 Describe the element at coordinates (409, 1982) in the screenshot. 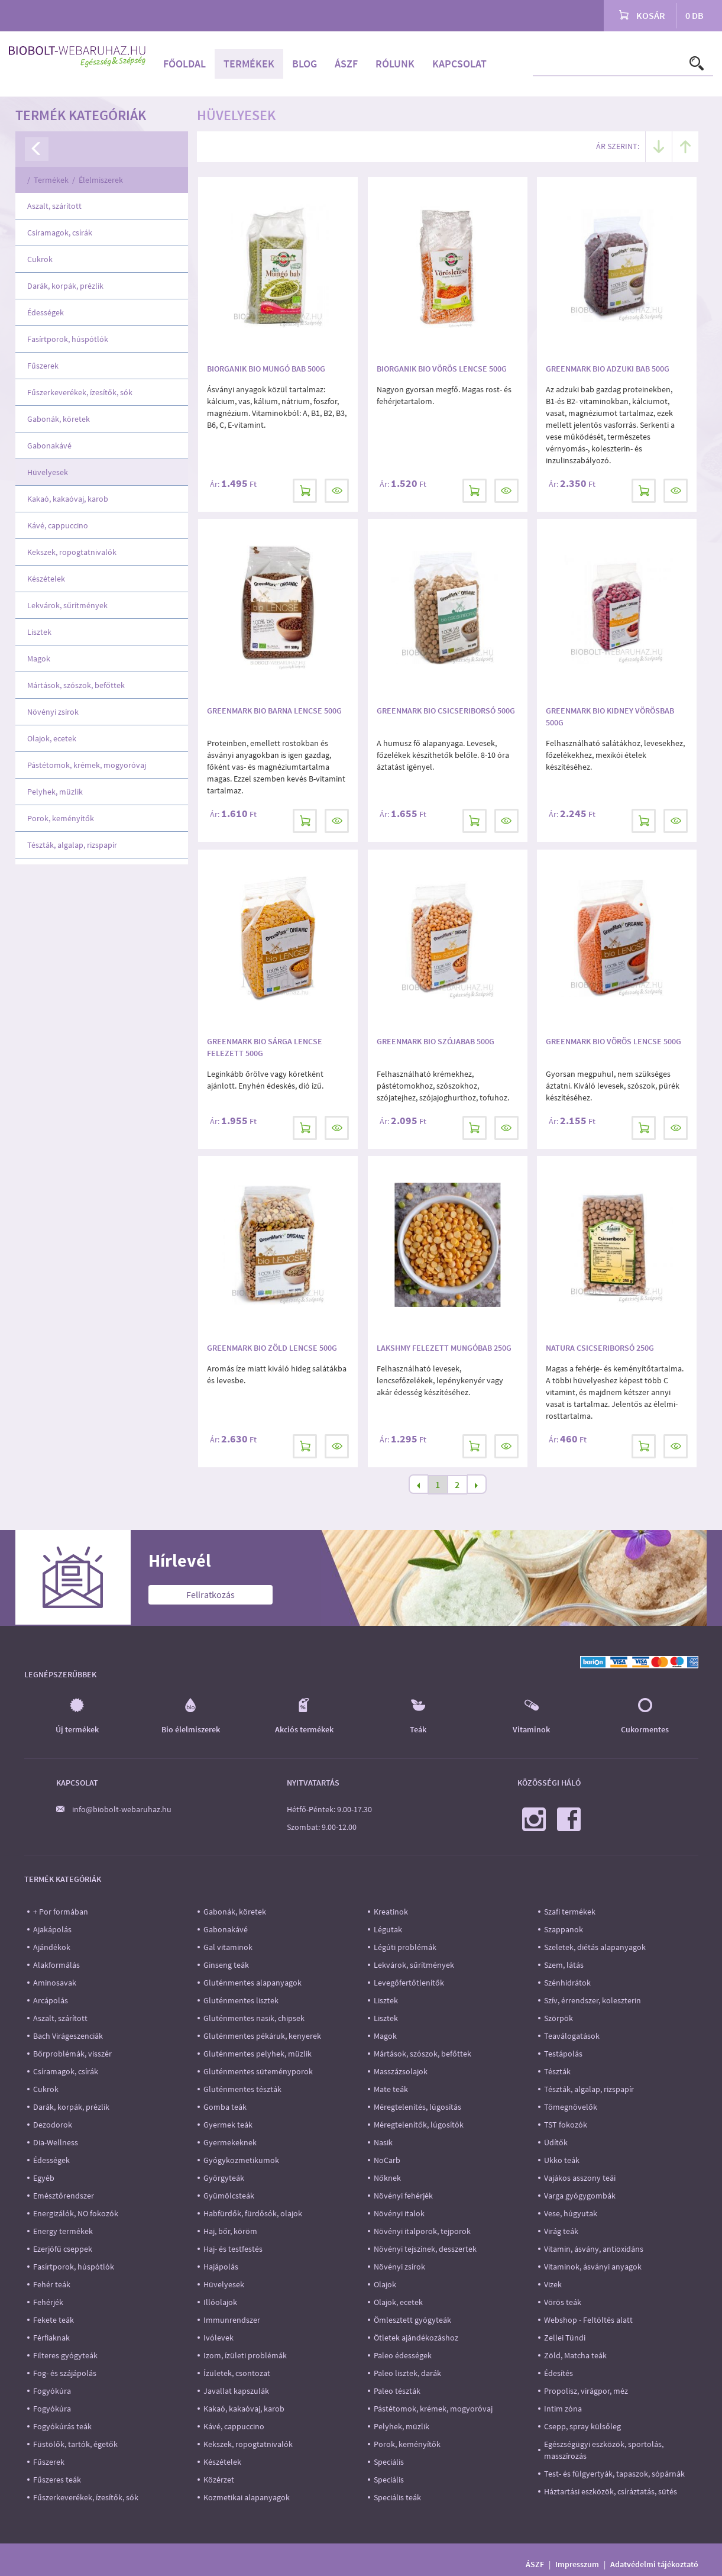

I see `Levegőfertőtlenítők` at that location.